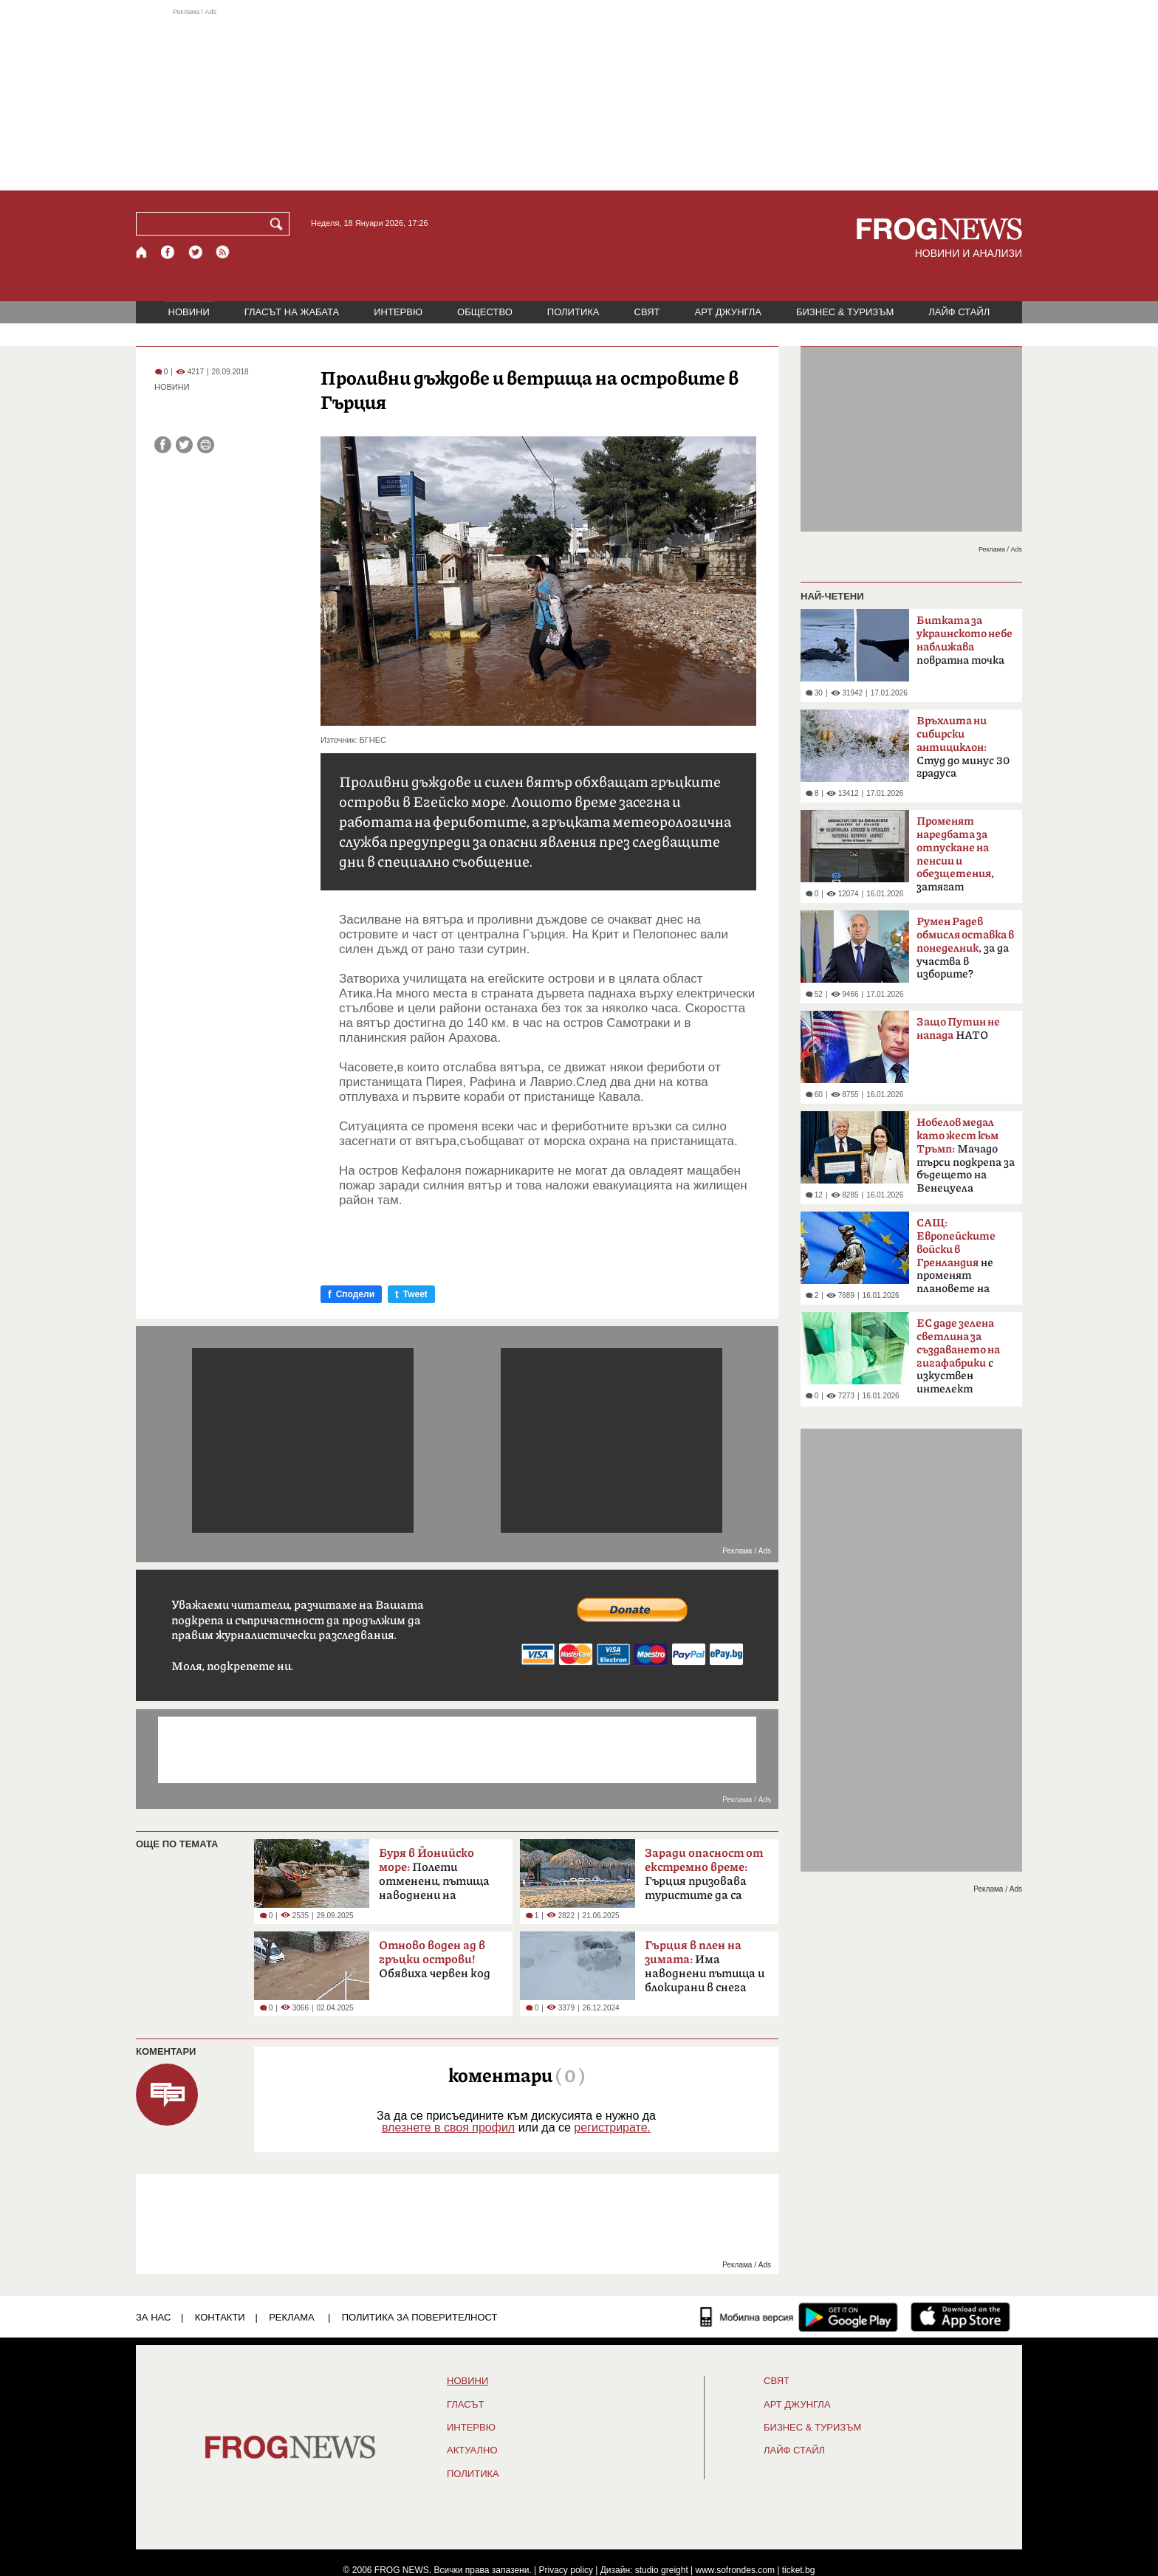 This screenshot has height=2576, width=1158. I want to click on ГЛАСЪТ НА ЖАБАТА, so click(291, 311).